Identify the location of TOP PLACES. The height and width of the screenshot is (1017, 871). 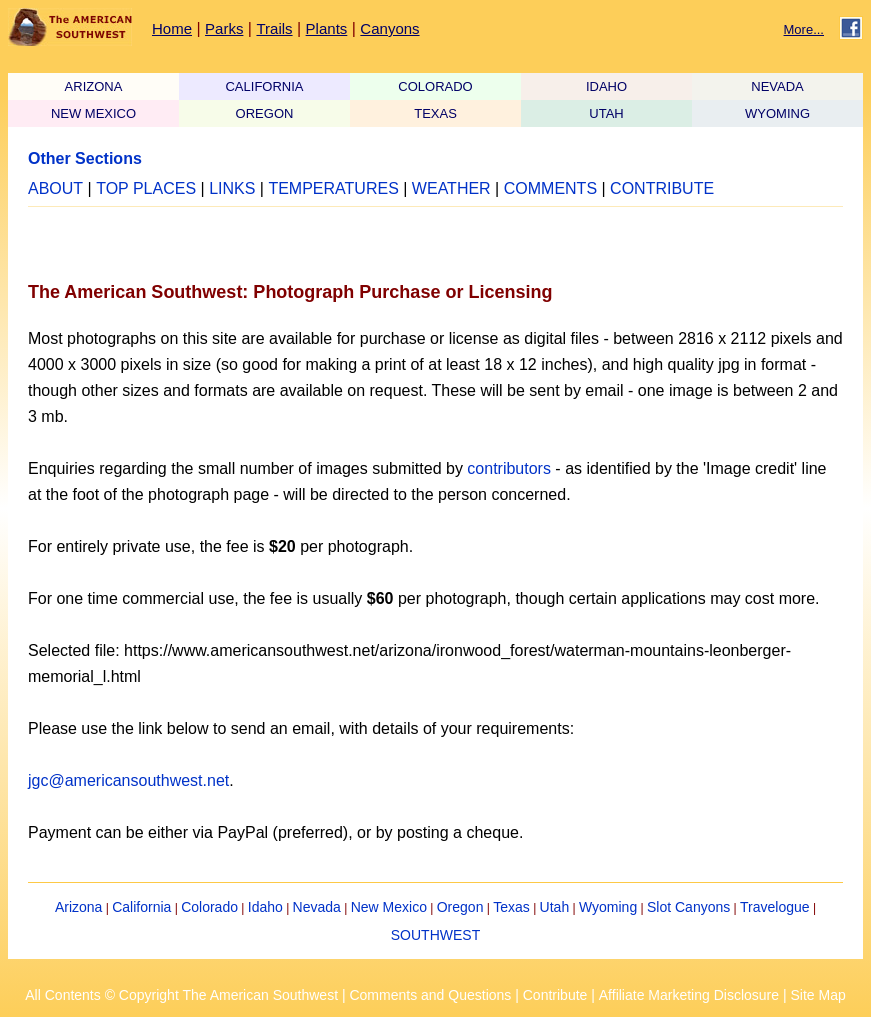
(146, 188).